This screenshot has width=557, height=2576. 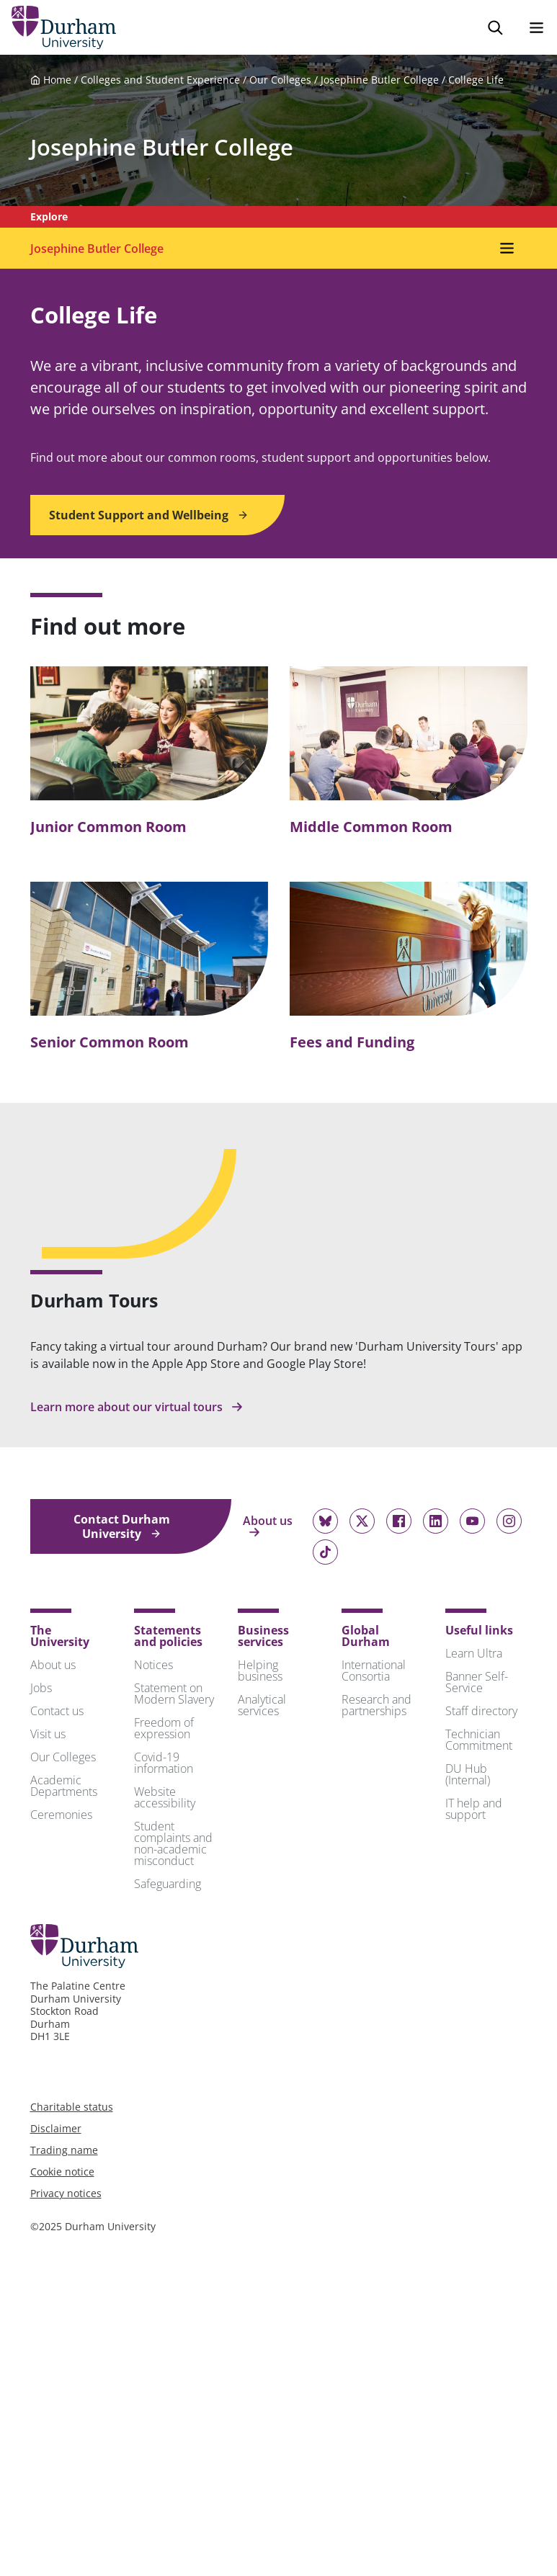 I want to click on Jobs, so click(x=41, y=1688).